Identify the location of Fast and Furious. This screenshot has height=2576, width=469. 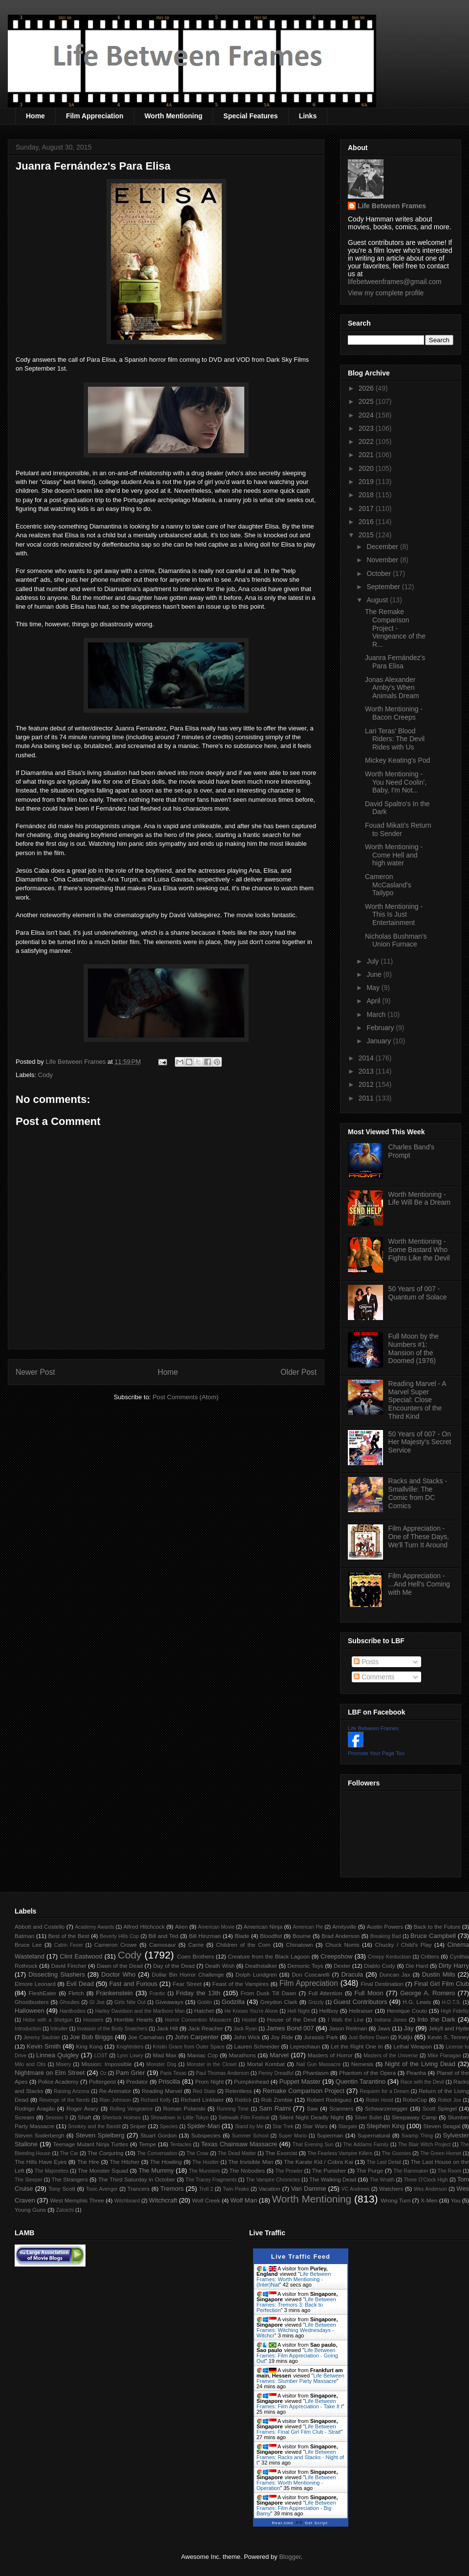
(133, 1983).